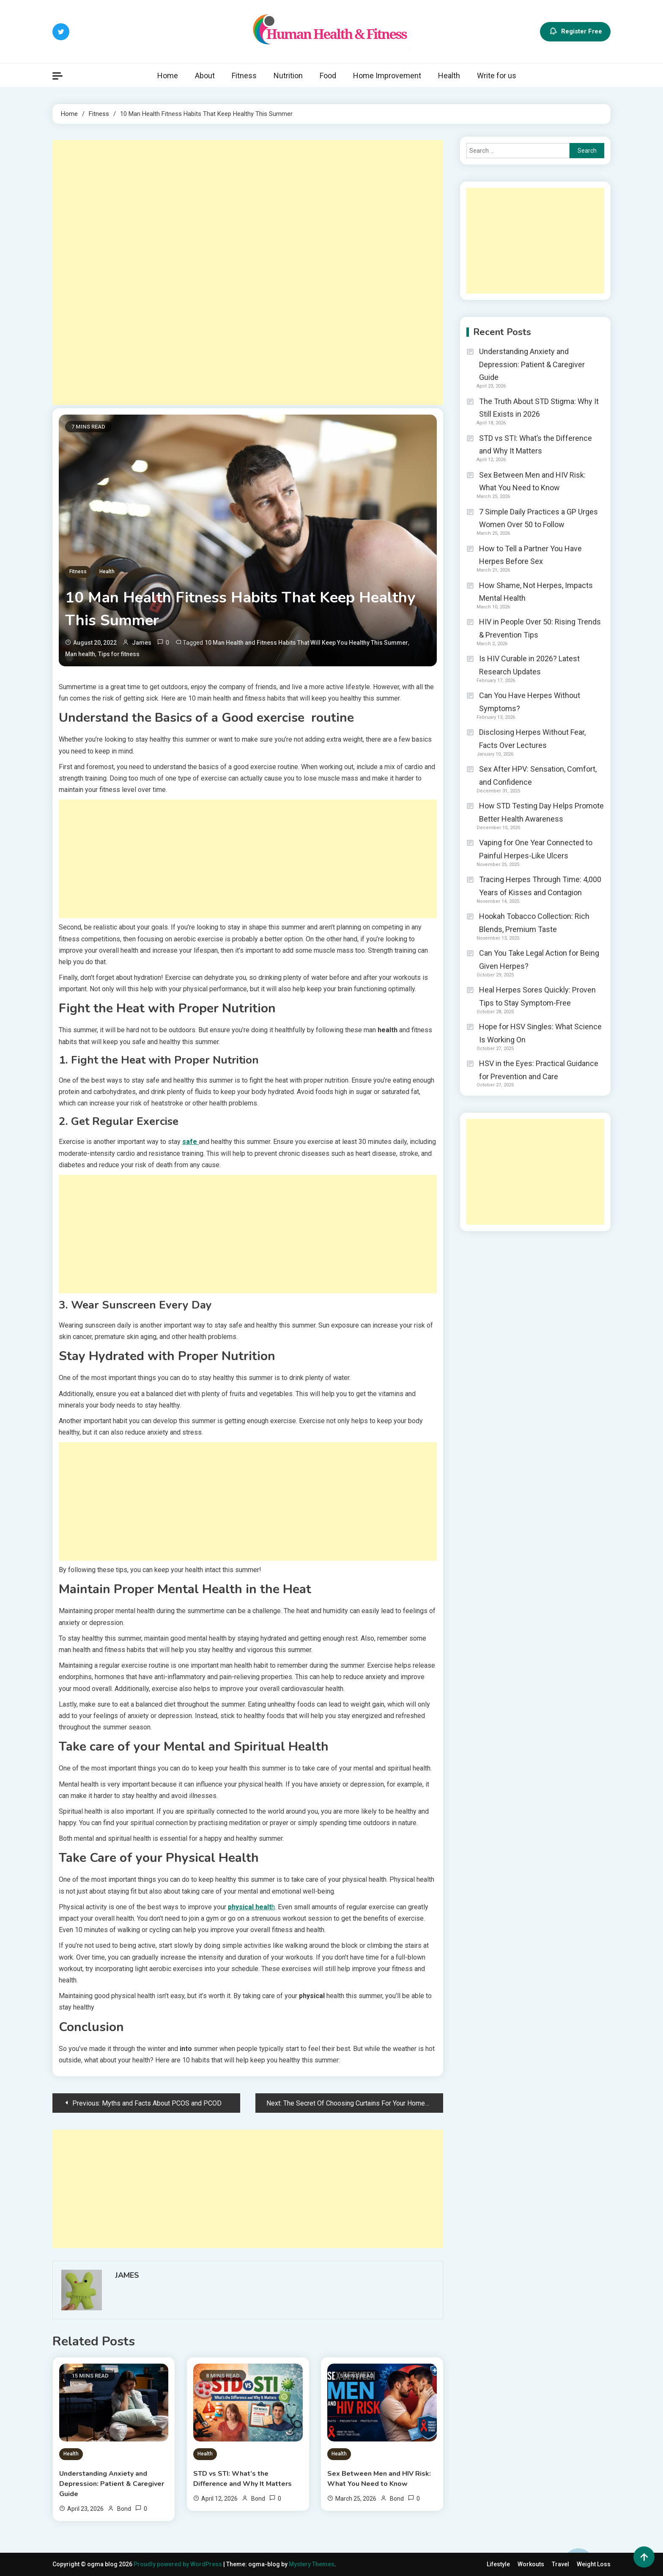 This screenshot has width=663, height=2576. Describe the element at coordinates (532, 739) in the screenshot. I see `Disclosing Herpes Without Fear, Facts Over Lectures` at that location.